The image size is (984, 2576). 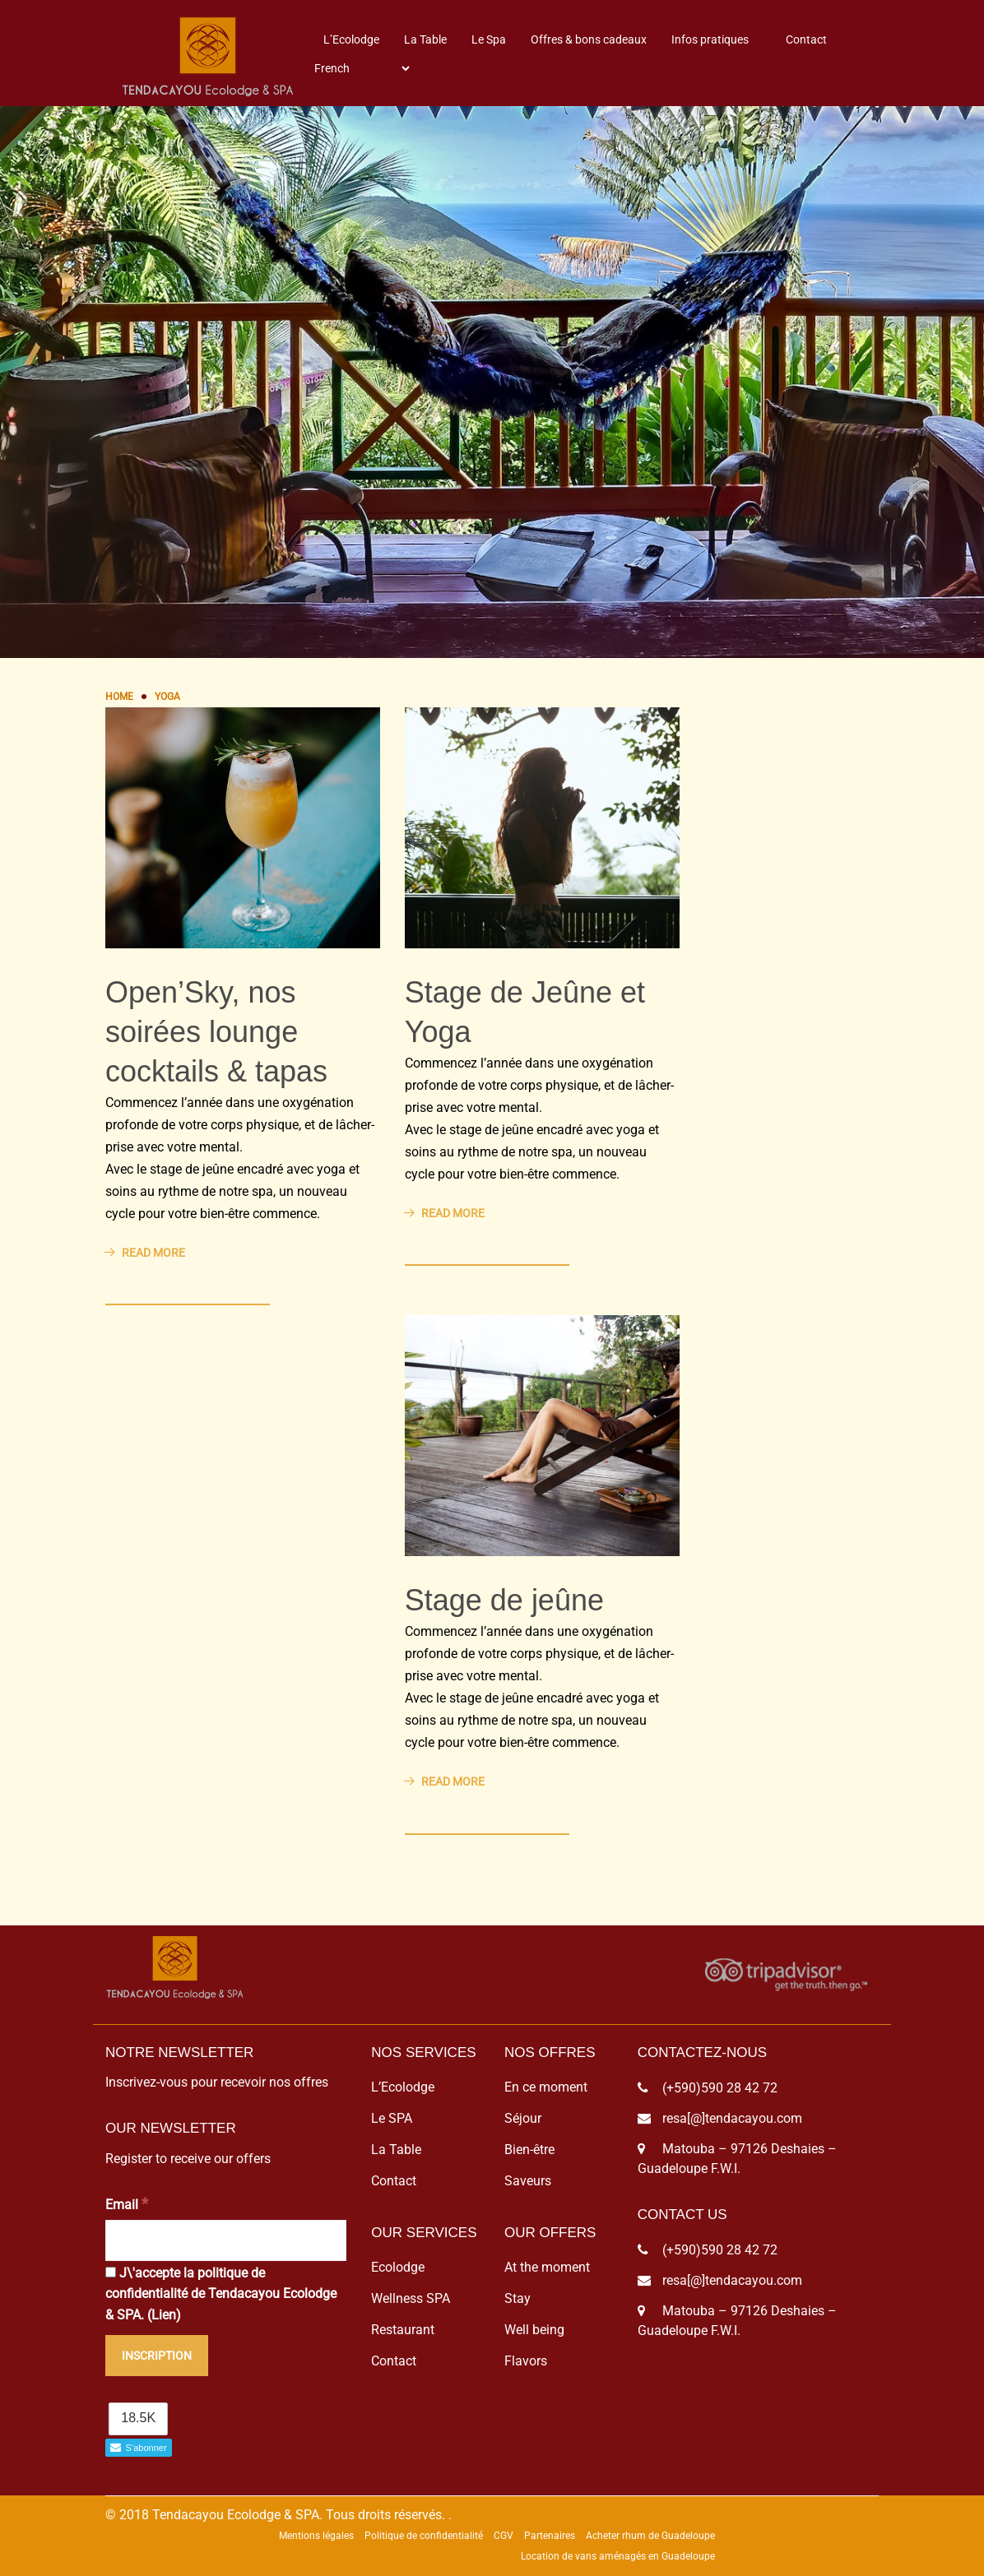 What do you see at coordinates (126, 2203) in the screenshot?
I see `Email` at bounding box center [126, 2203].